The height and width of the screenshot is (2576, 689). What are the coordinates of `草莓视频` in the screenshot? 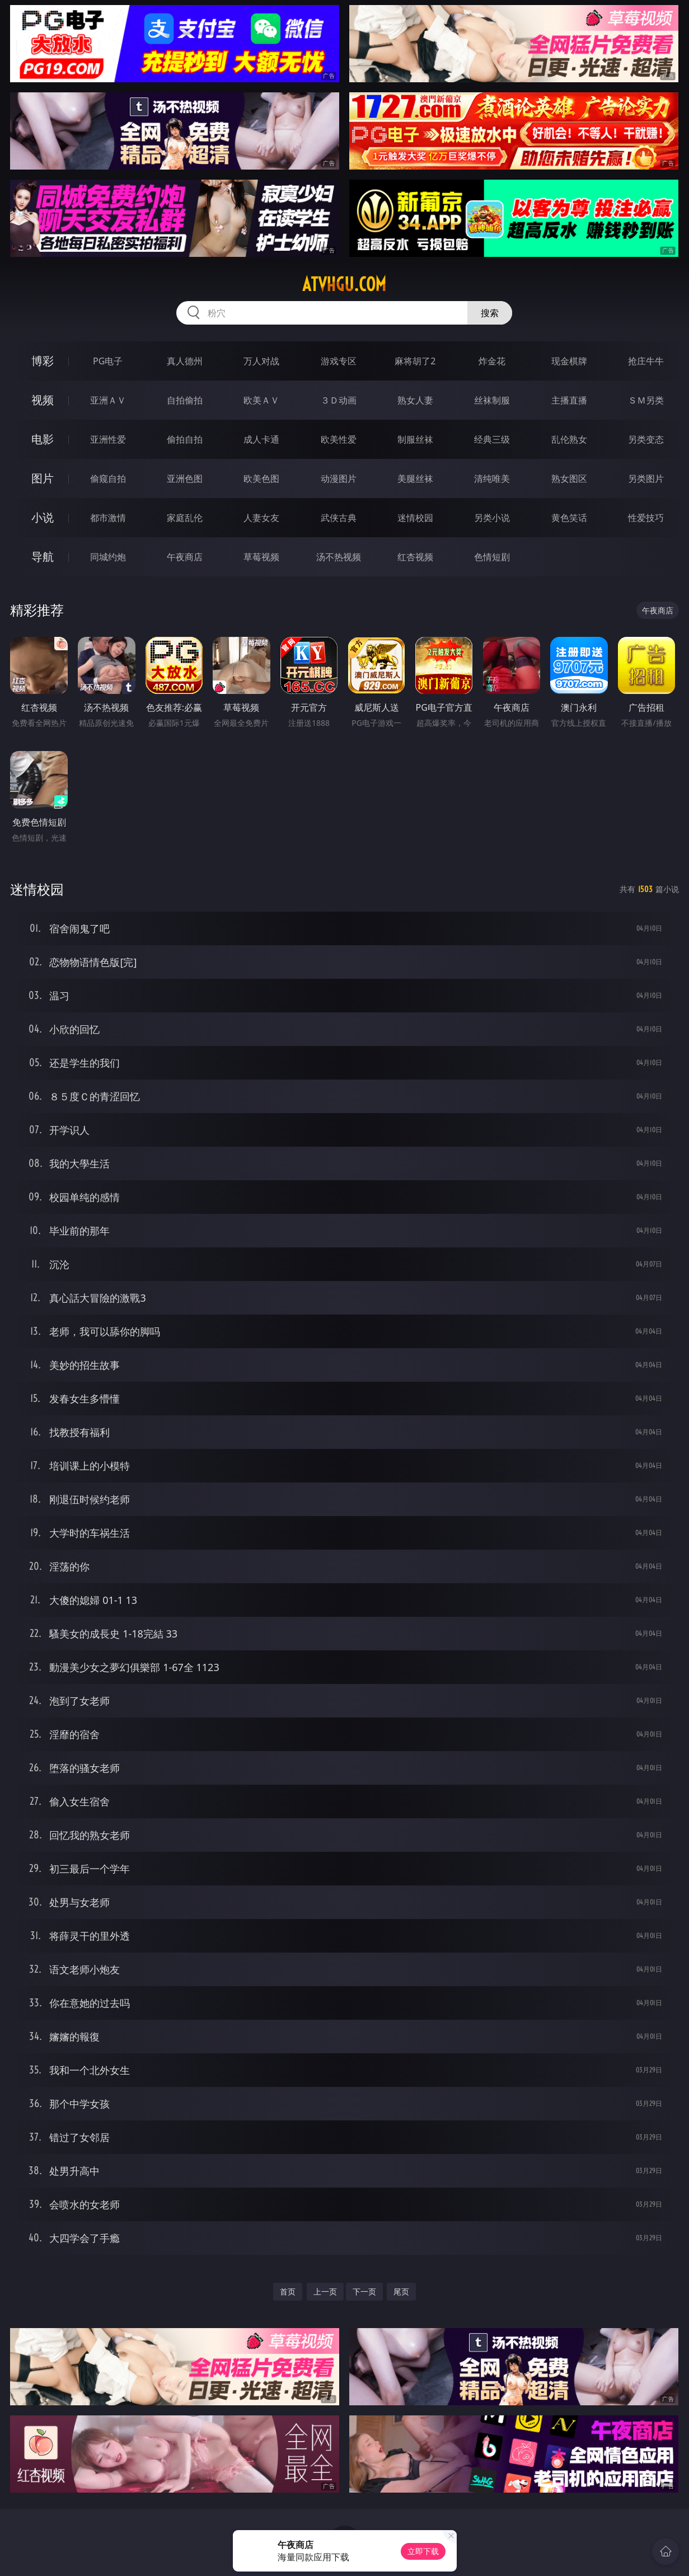 It's located at (261, 557).